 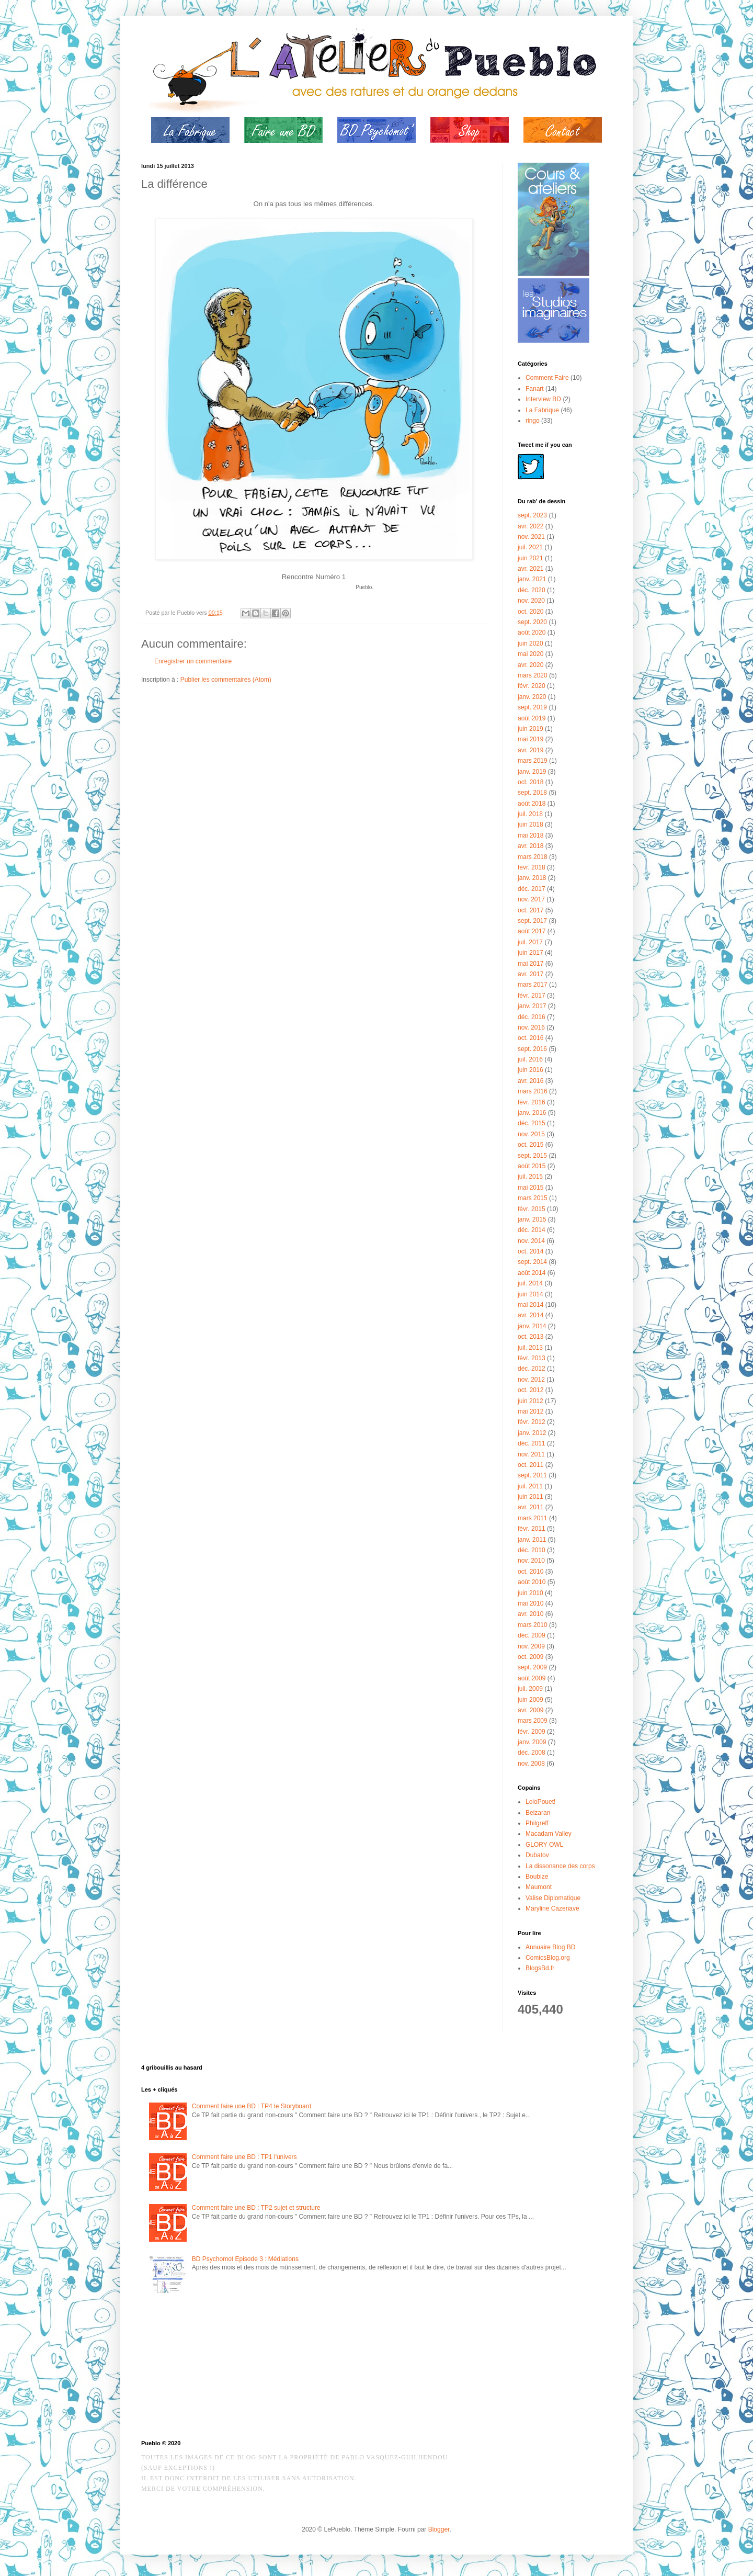 I want to click on févr. 2009, so click(x=531, y=1731).